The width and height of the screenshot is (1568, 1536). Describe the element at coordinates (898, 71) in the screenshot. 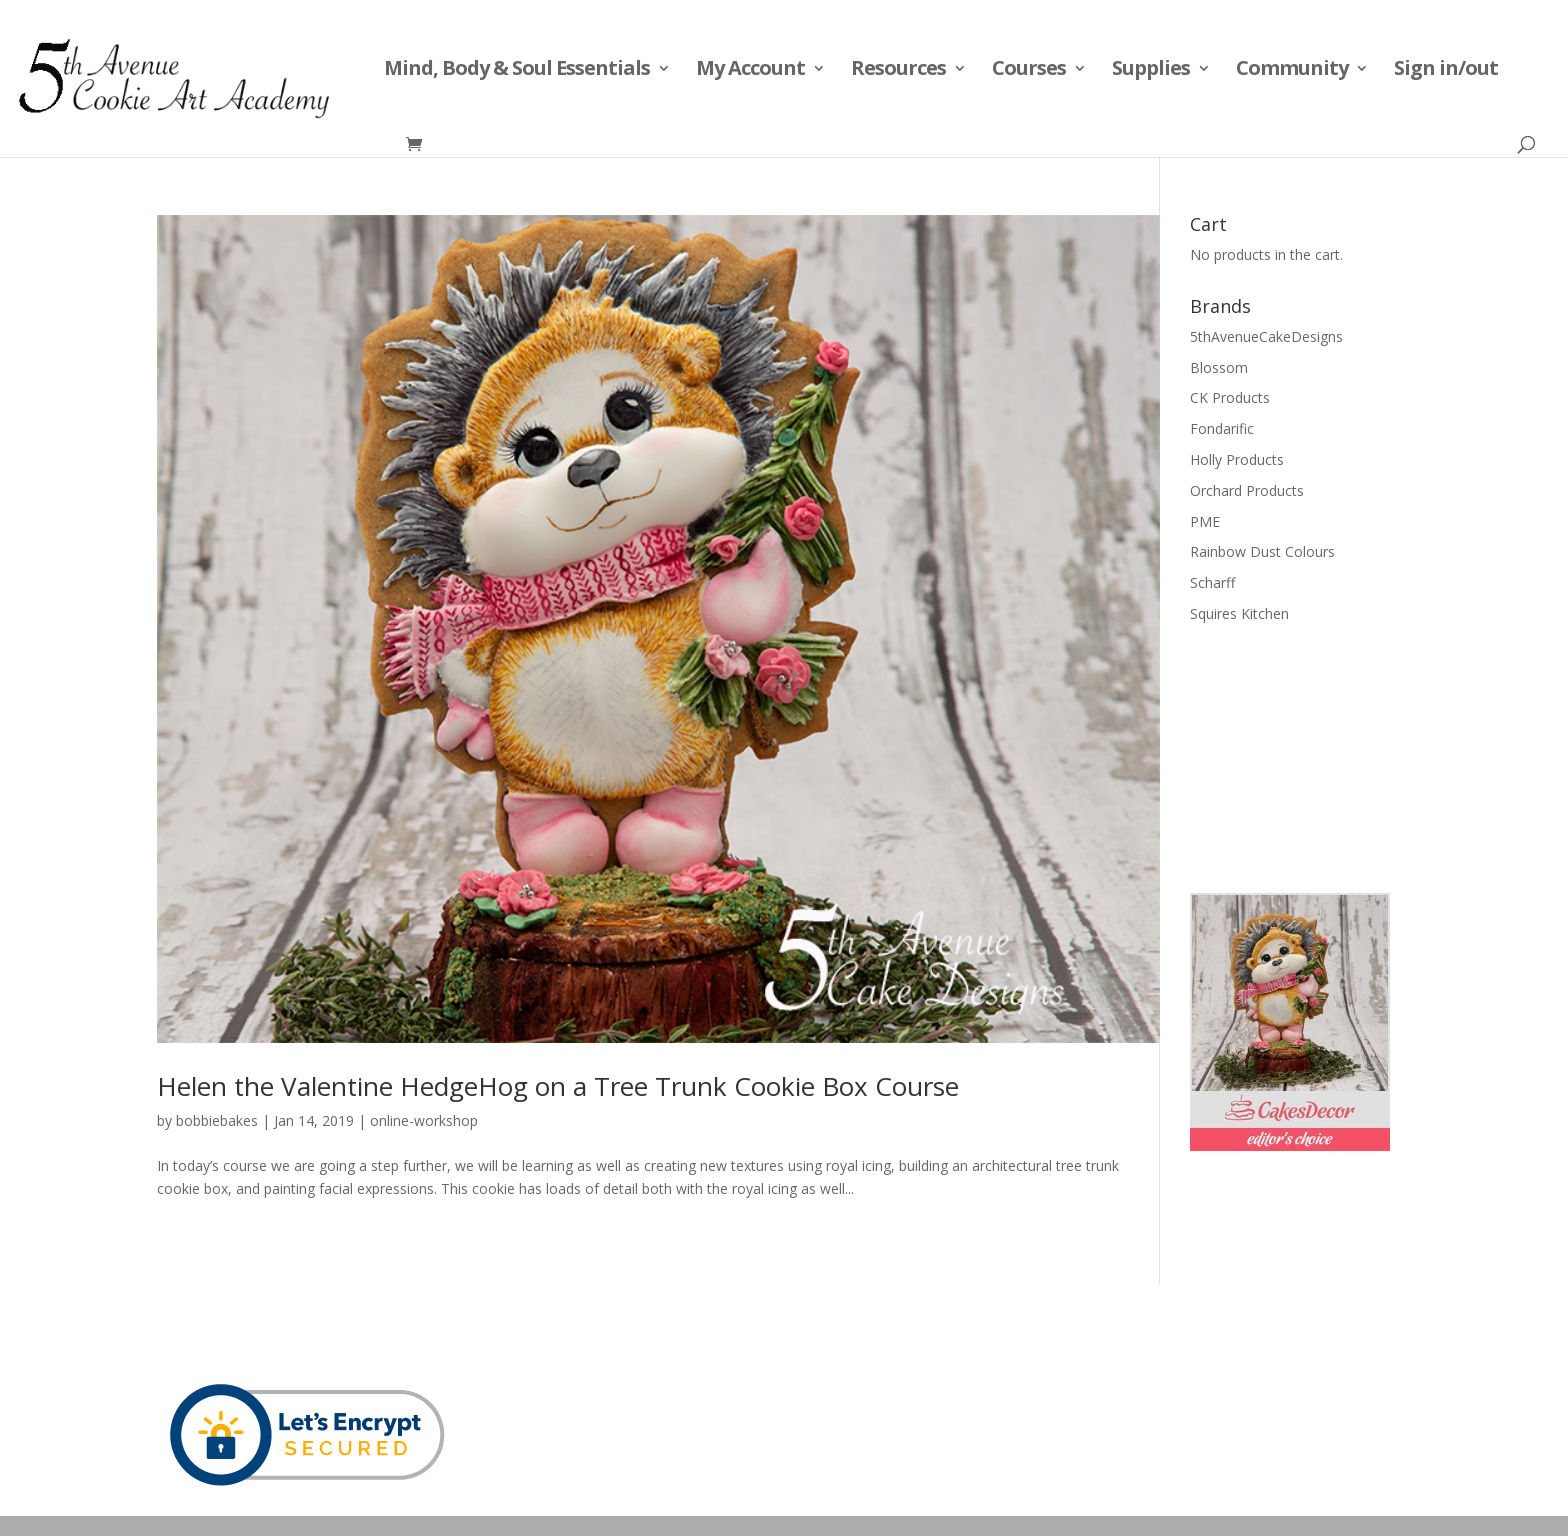

I see `Resources` at that location.